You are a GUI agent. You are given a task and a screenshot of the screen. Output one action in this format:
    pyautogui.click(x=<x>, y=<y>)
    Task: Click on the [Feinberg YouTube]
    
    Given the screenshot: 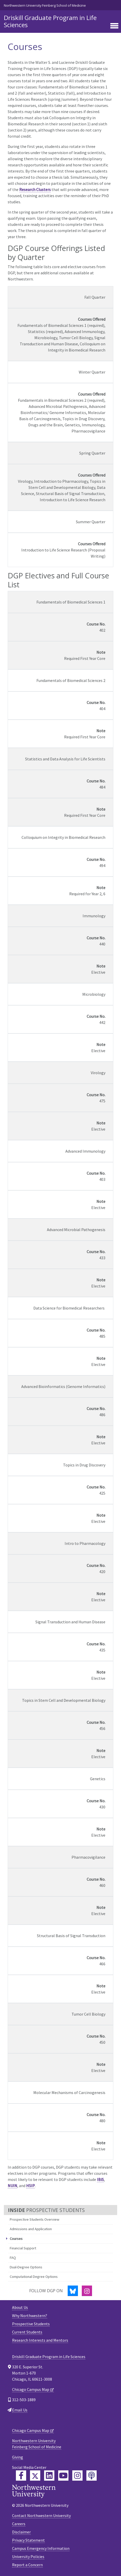 What is the action you would take?
    pyautogui.click(x=63, y=2475)
    